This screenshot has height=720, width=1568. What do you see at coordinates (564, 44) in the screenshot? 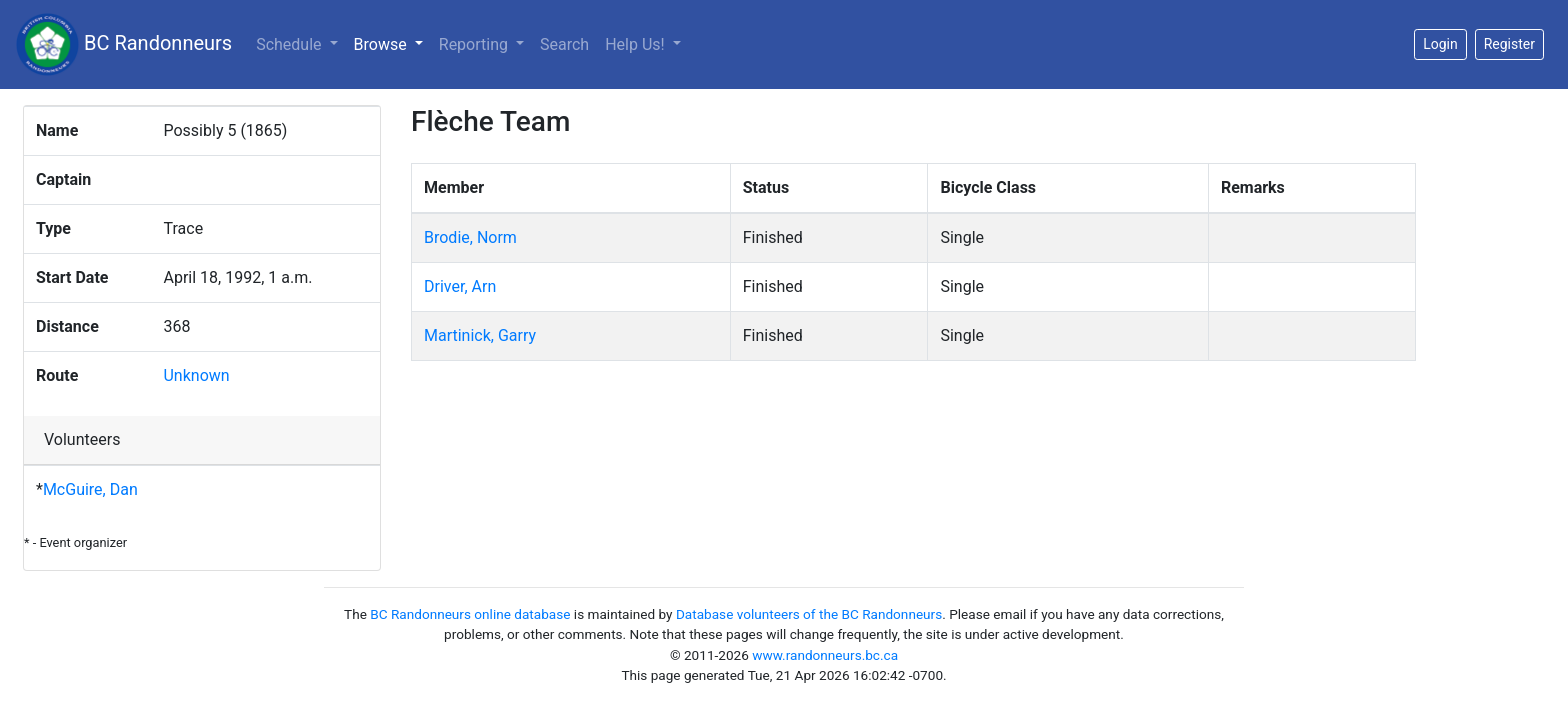
I see `Search` at bounding box center [564, 44].